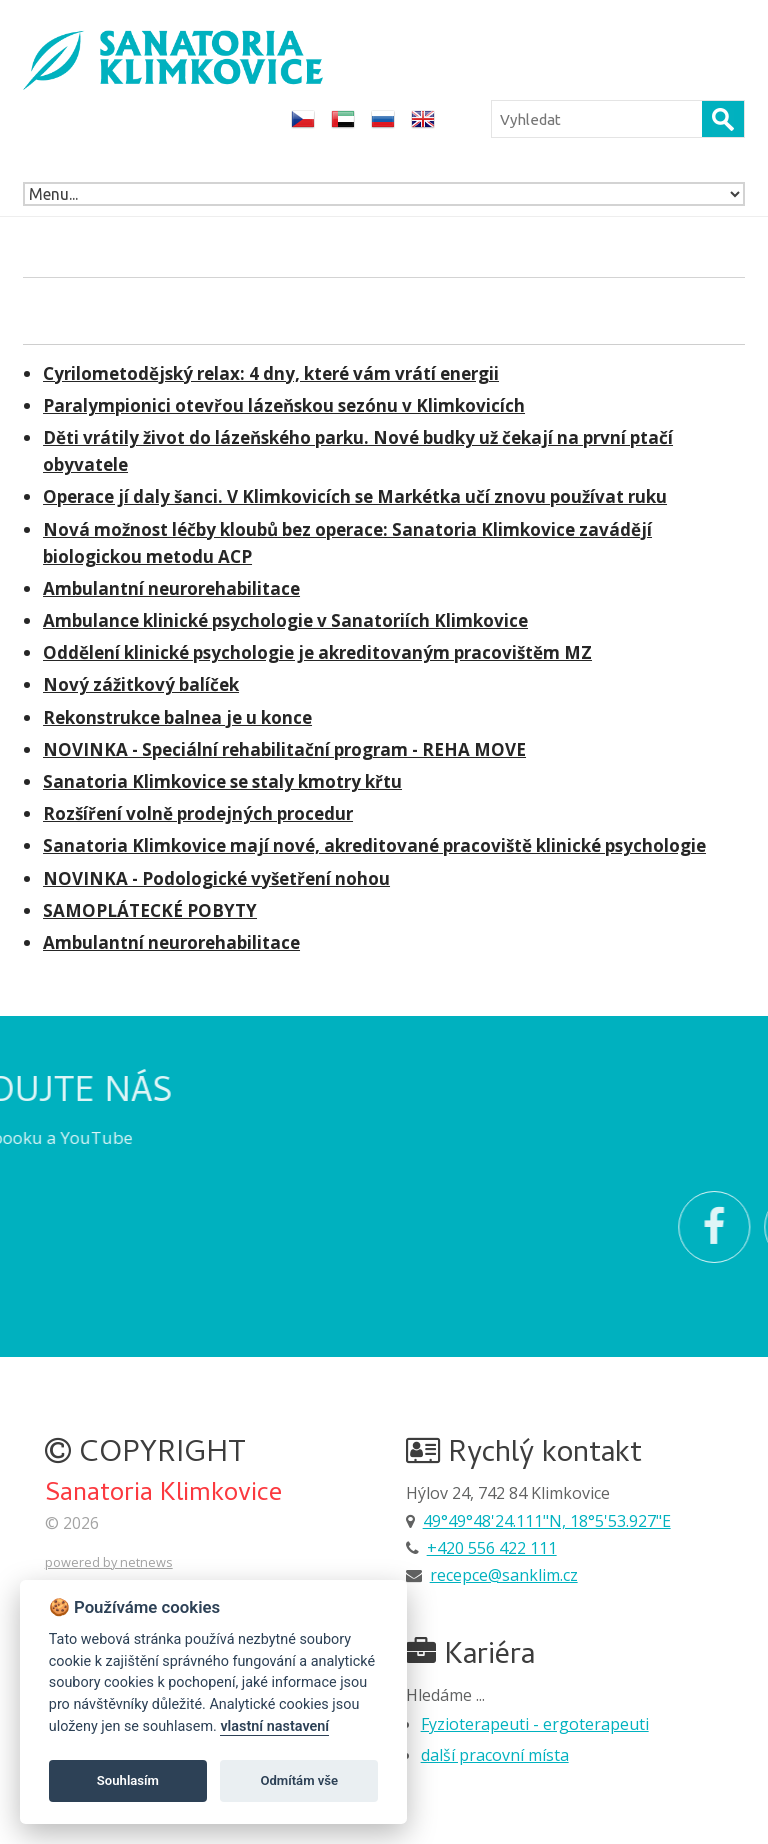  Describe the element at coordinates (171, 588) in the screenshot. I see `Ambulantní neurorehabilitace` at that location.